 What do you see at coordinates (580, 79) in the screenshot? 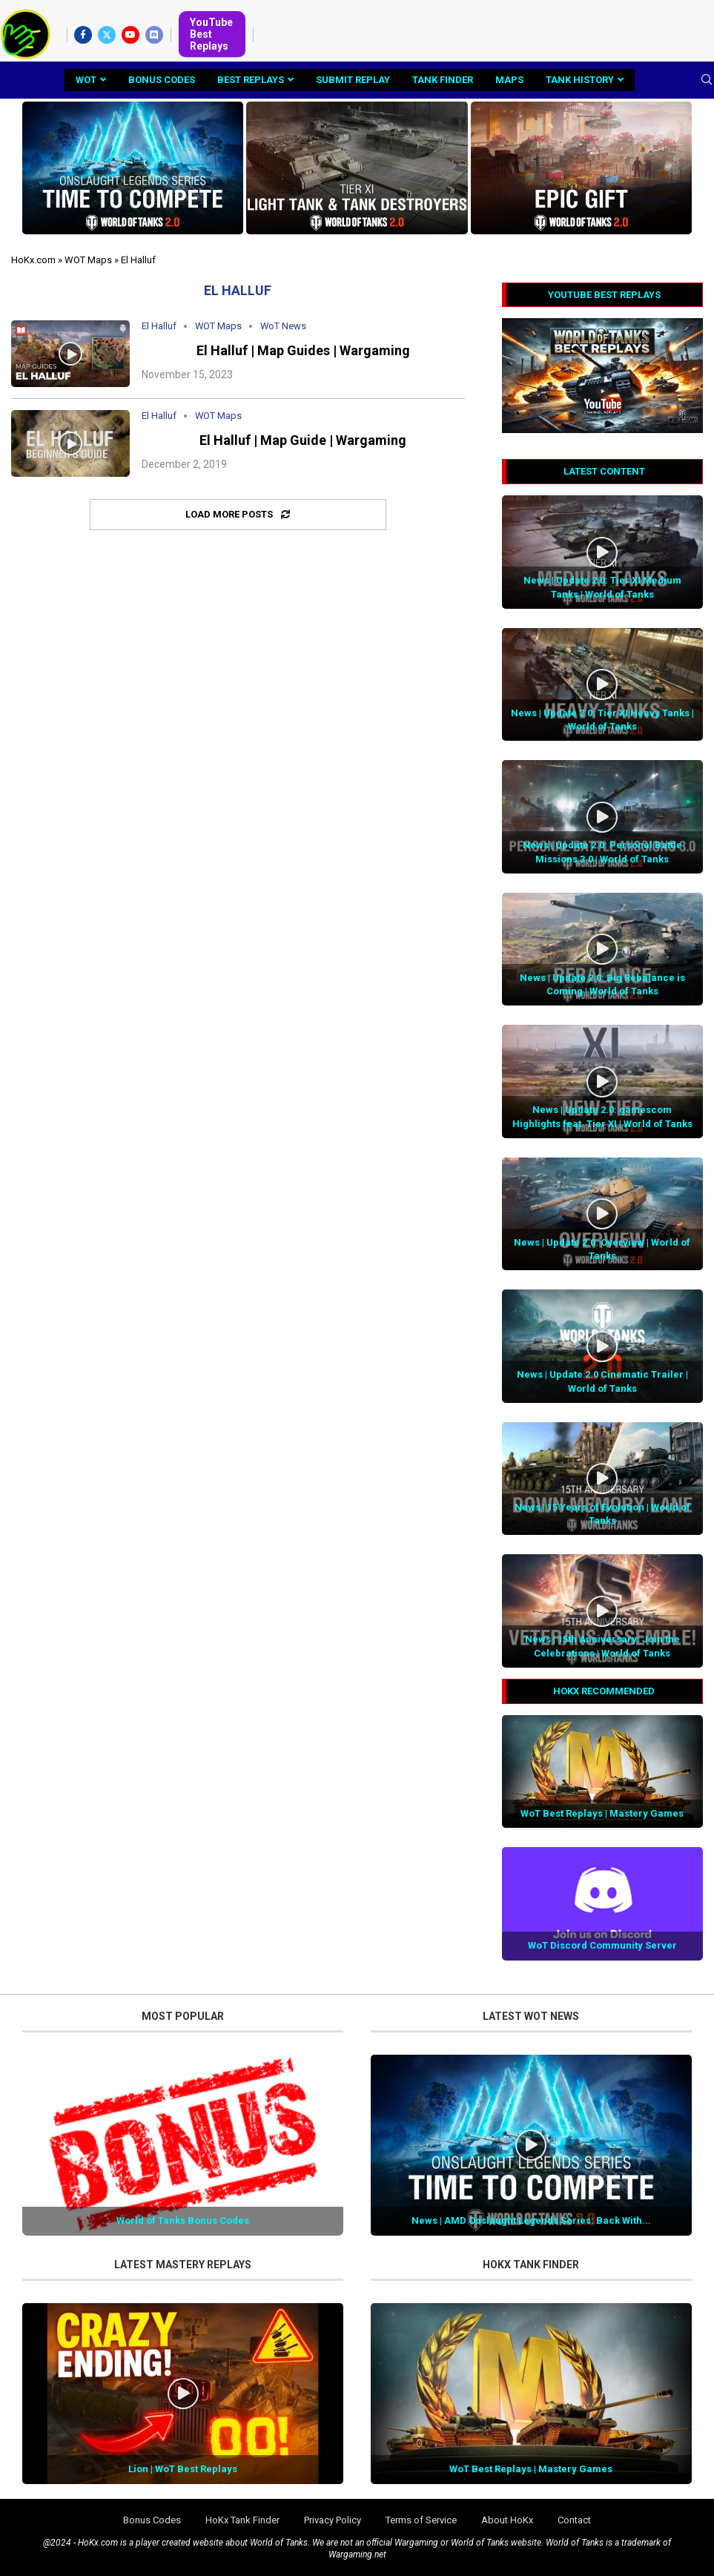
I see `Tank History` at bounding box center [580, 79].